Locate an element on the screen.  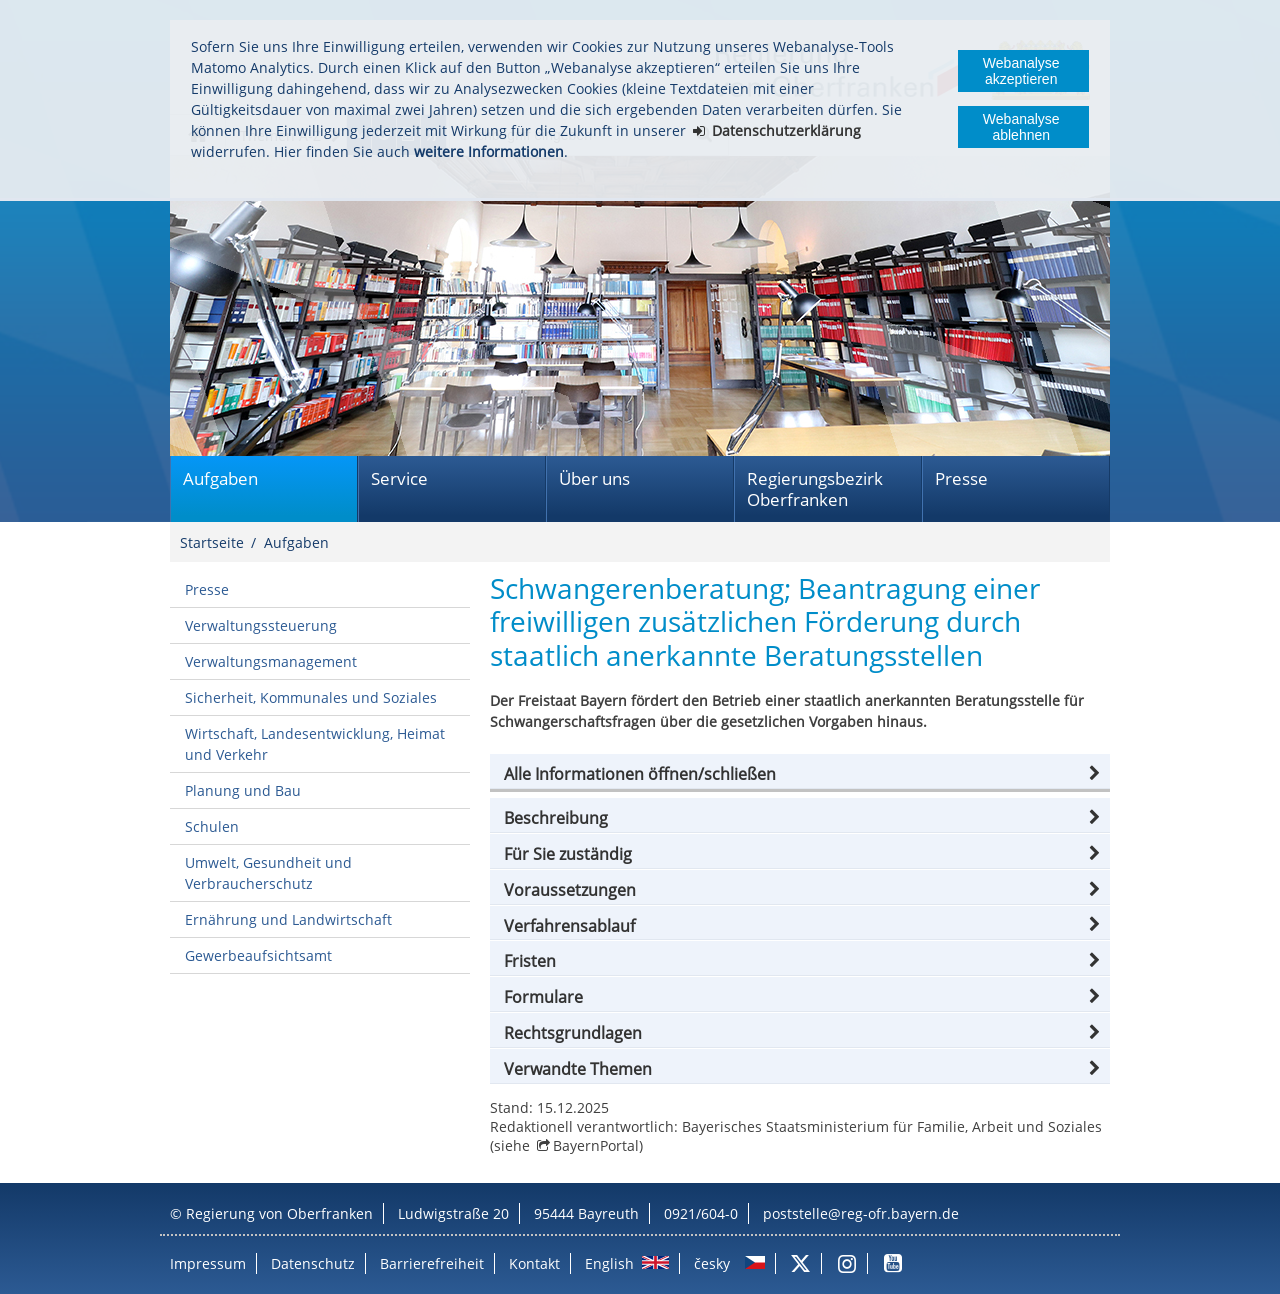
[button] is located at coordinates (800, 774).